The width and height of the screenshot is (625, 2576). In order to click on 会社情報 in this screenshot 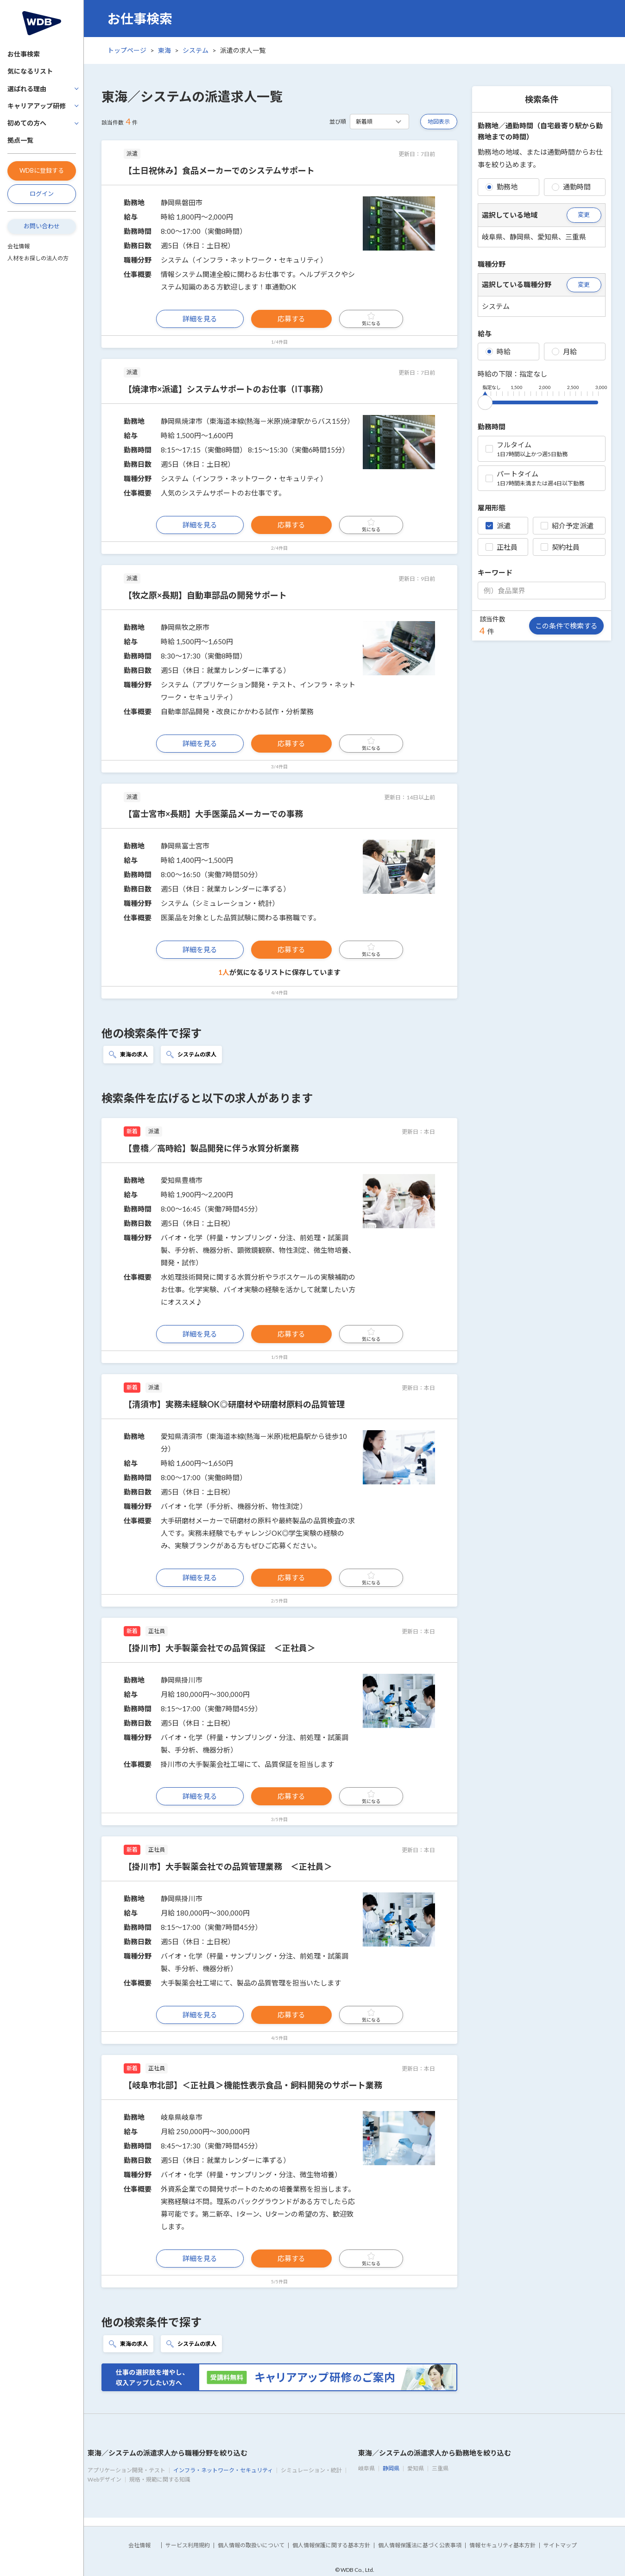, I will do `click(18, 246)`.